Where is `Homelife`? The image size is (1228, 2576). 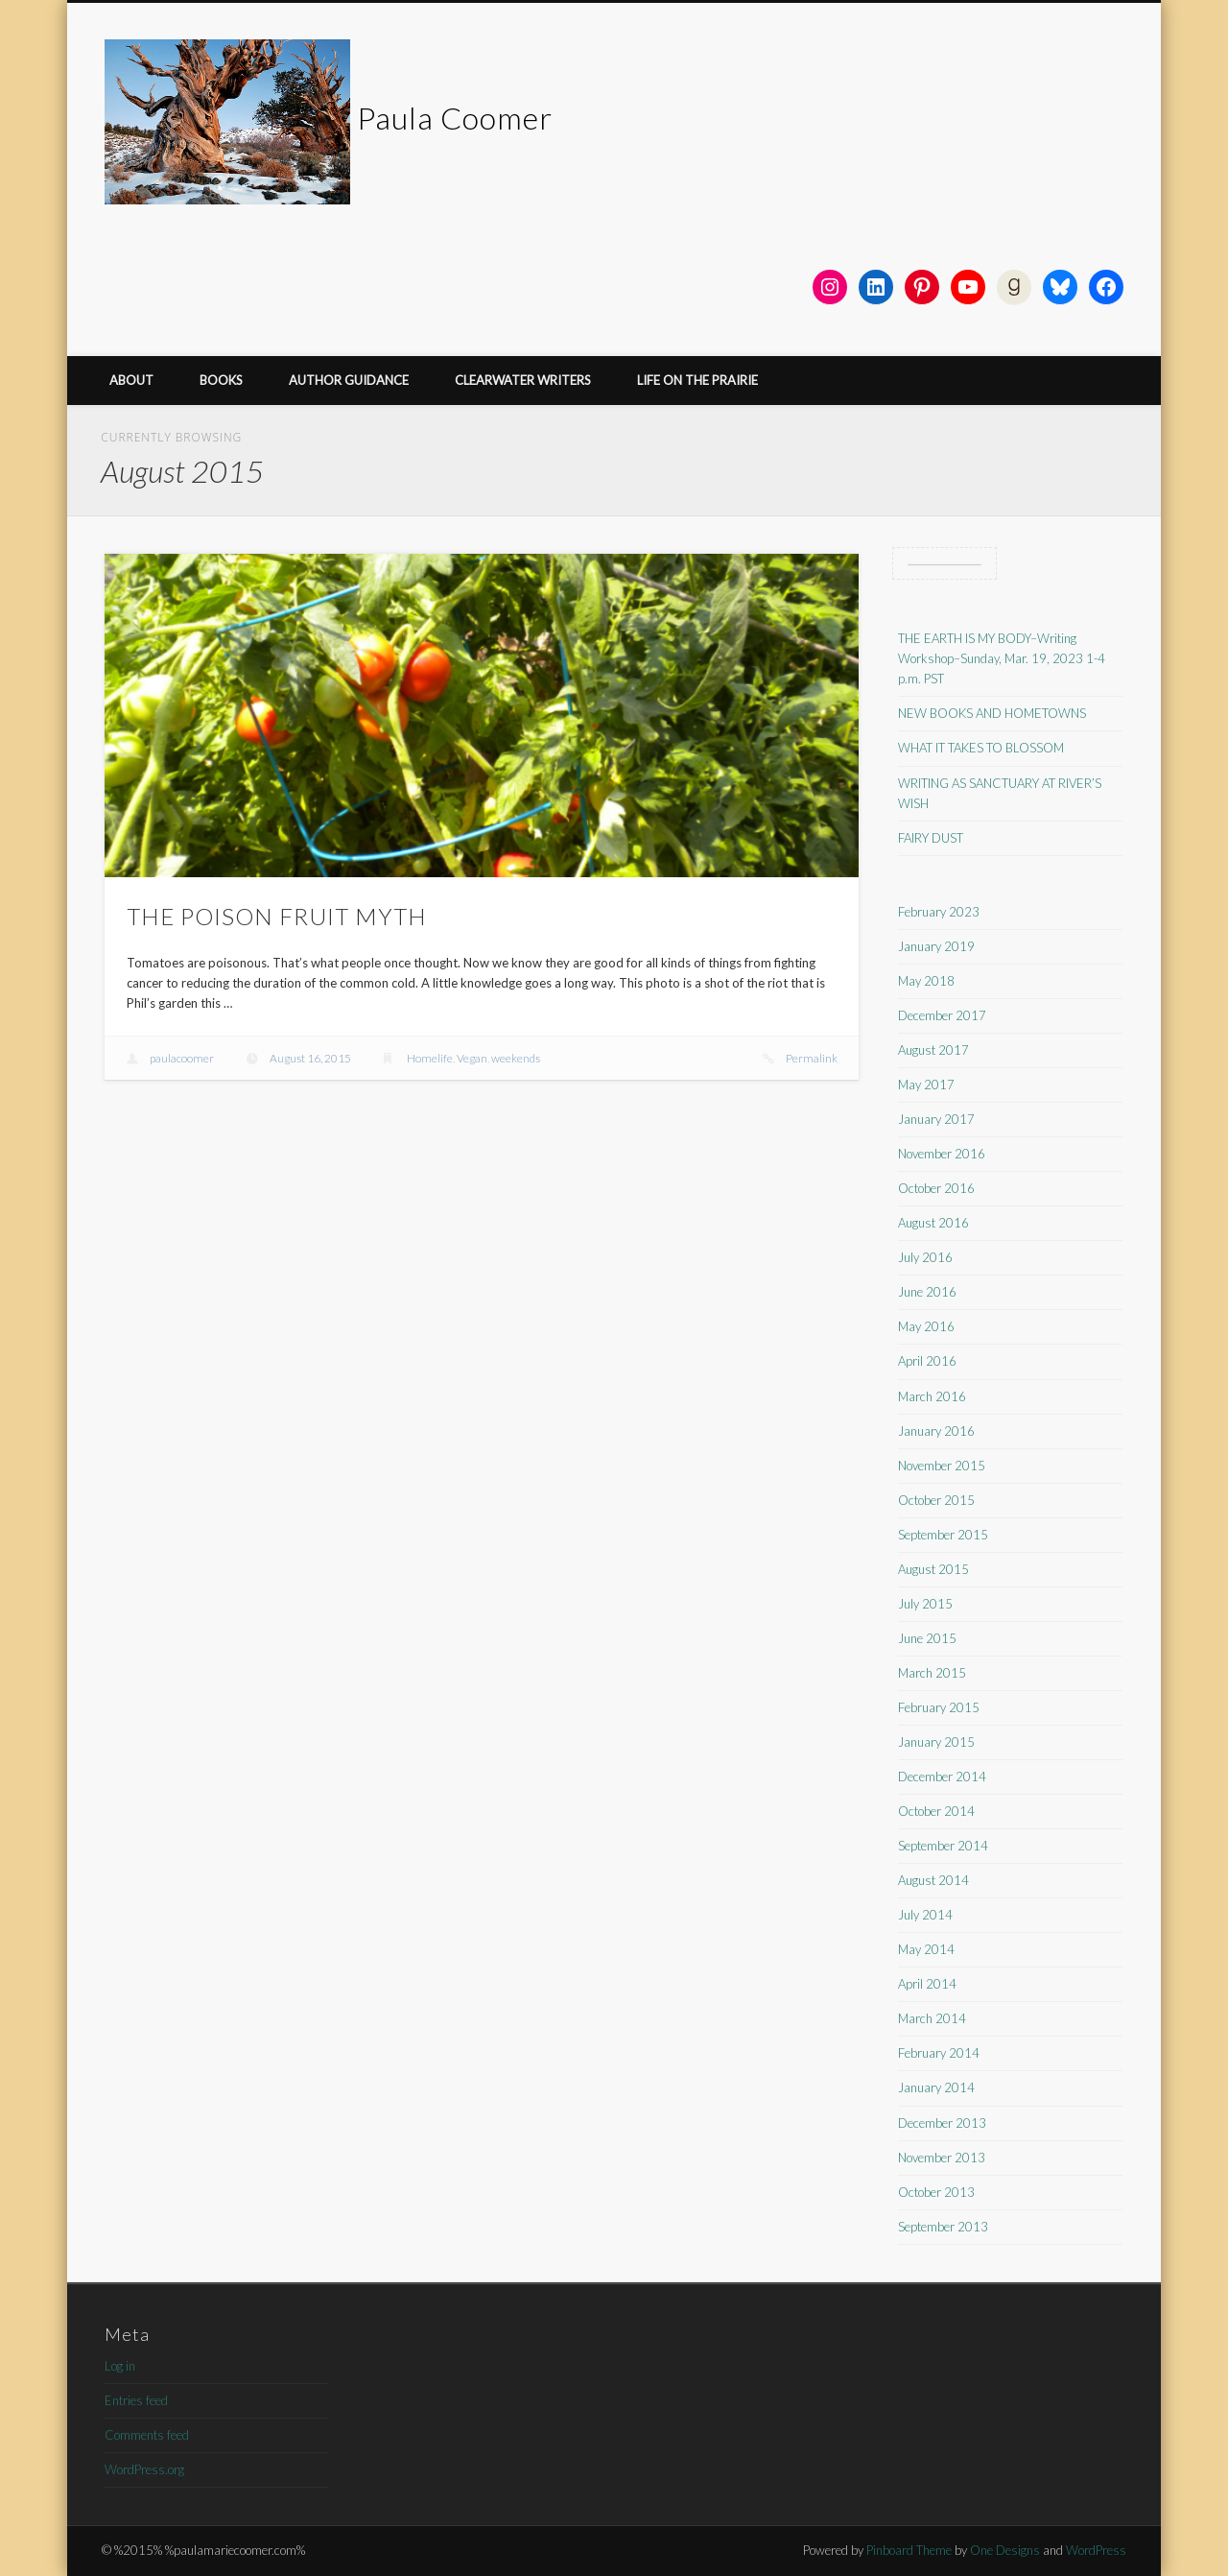
Homelife is located at coordinates (430, 1058).